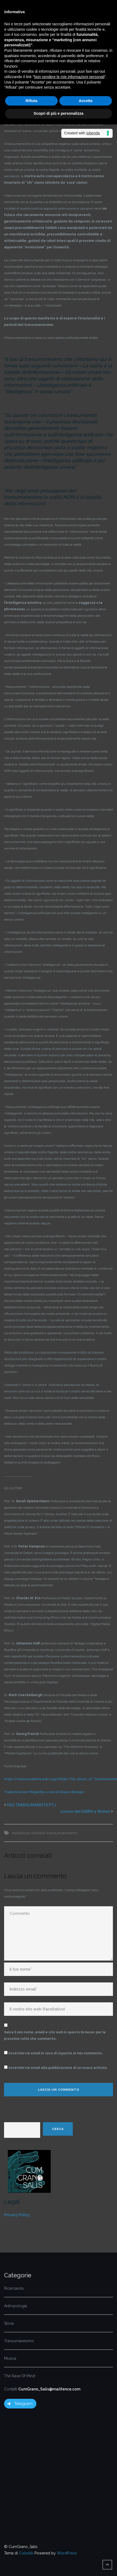  I want to click on Accetta [button], so click(85, 101).